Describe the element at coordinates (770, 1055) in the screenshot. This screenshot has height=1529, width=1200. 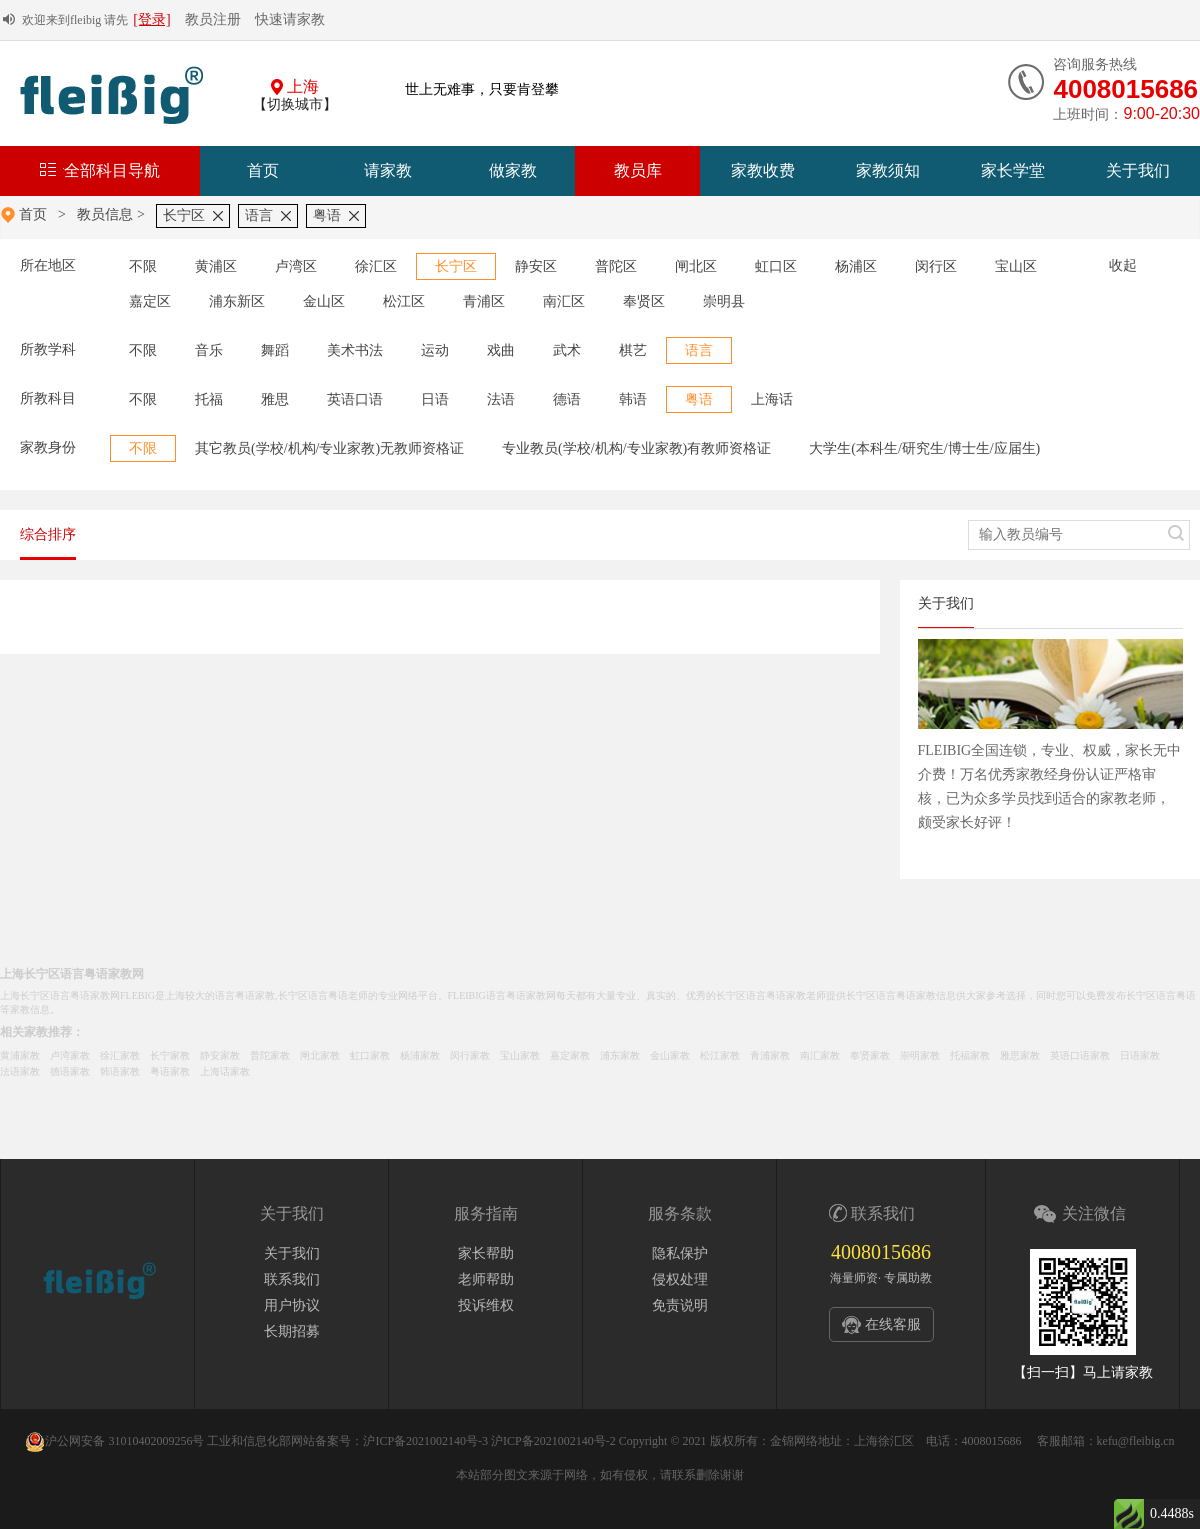
I see `青浦家教` at that location.